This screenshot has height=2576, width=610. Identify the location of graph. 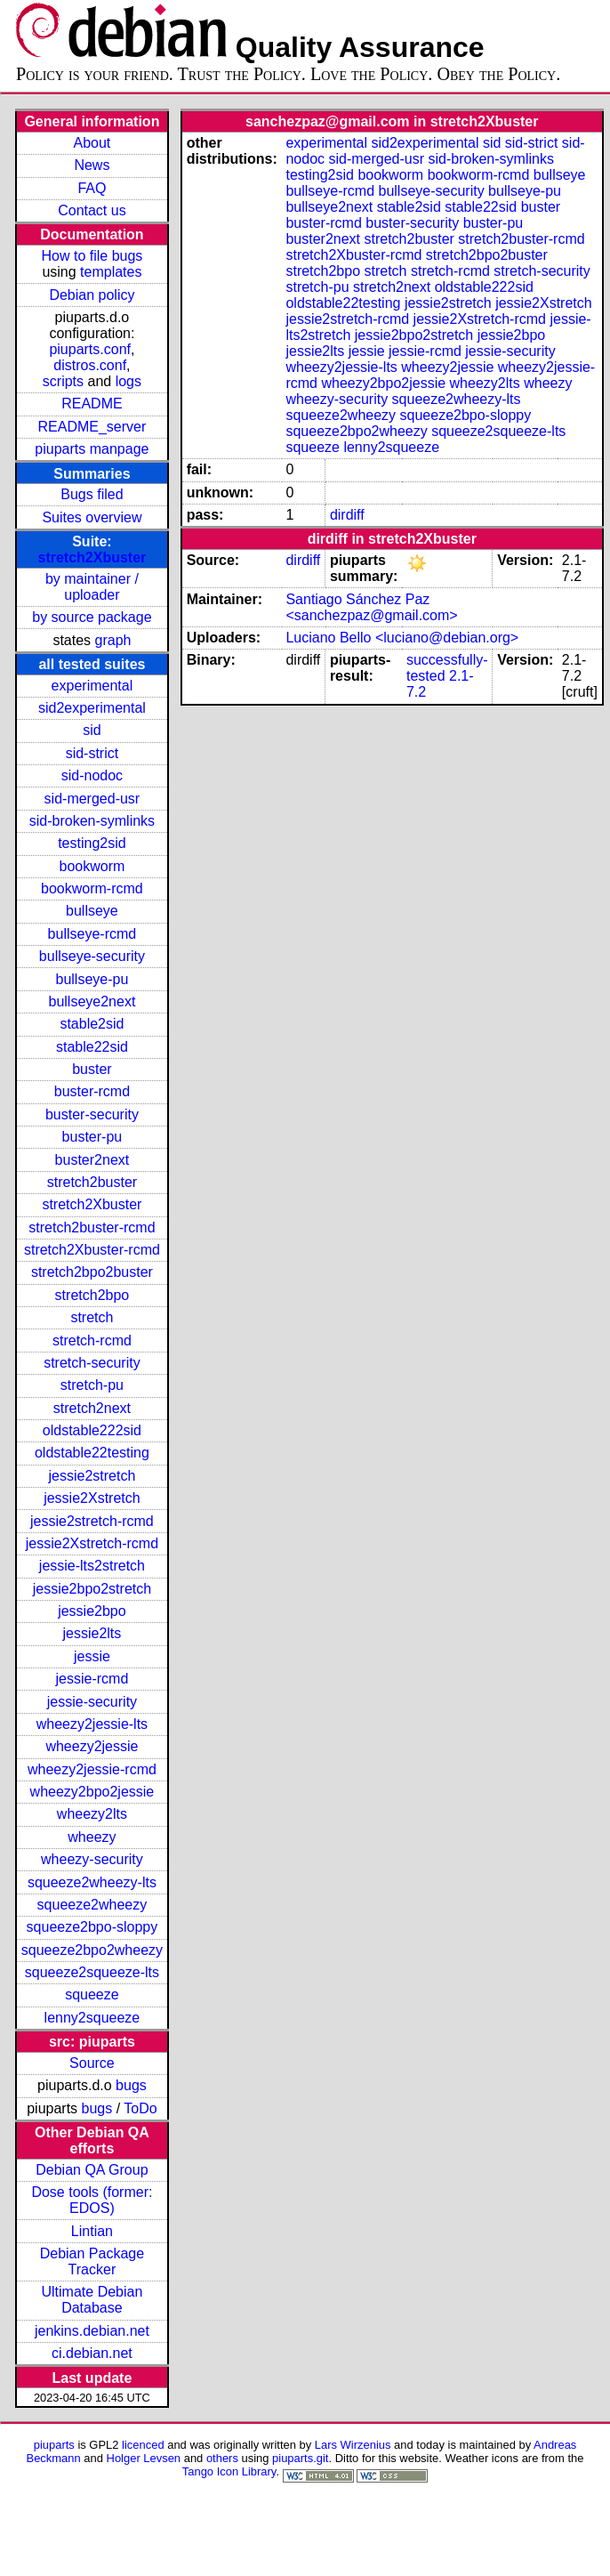
(113, 640).